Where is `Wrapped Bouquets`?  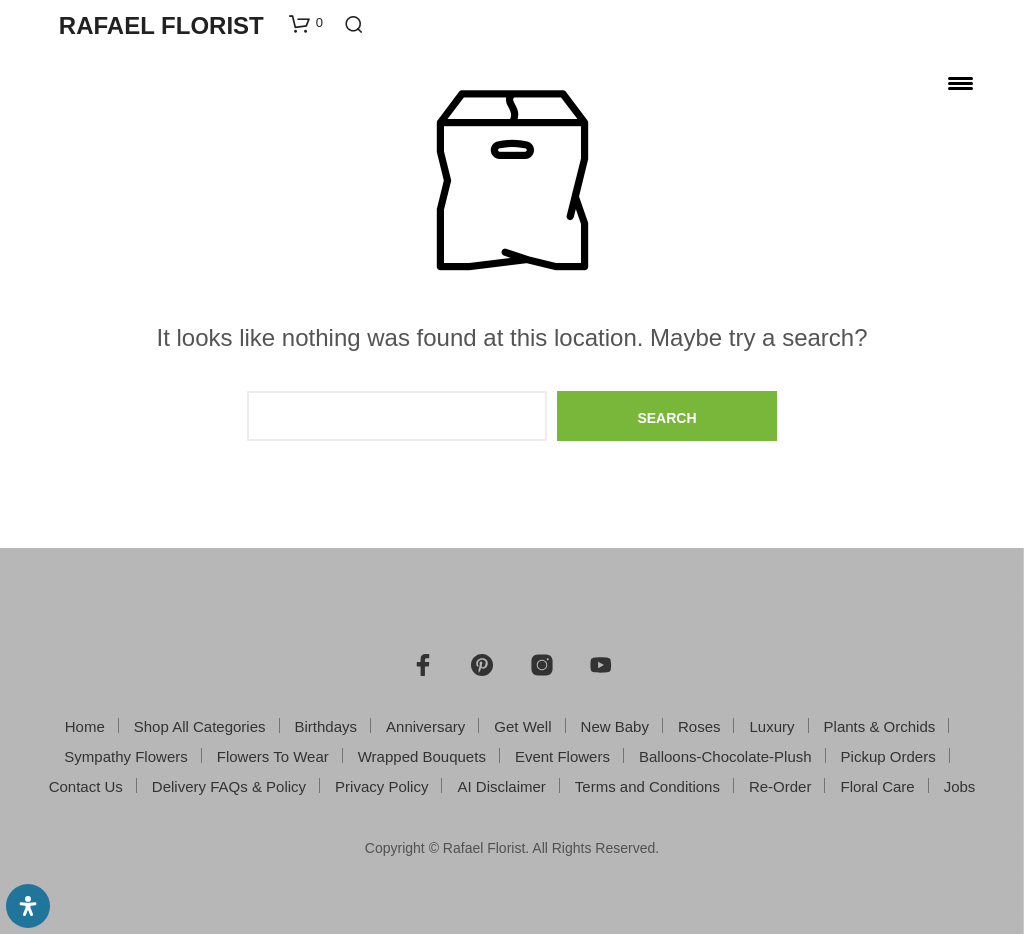 Wrapped Bouquets is located at coordinates (422, 756).